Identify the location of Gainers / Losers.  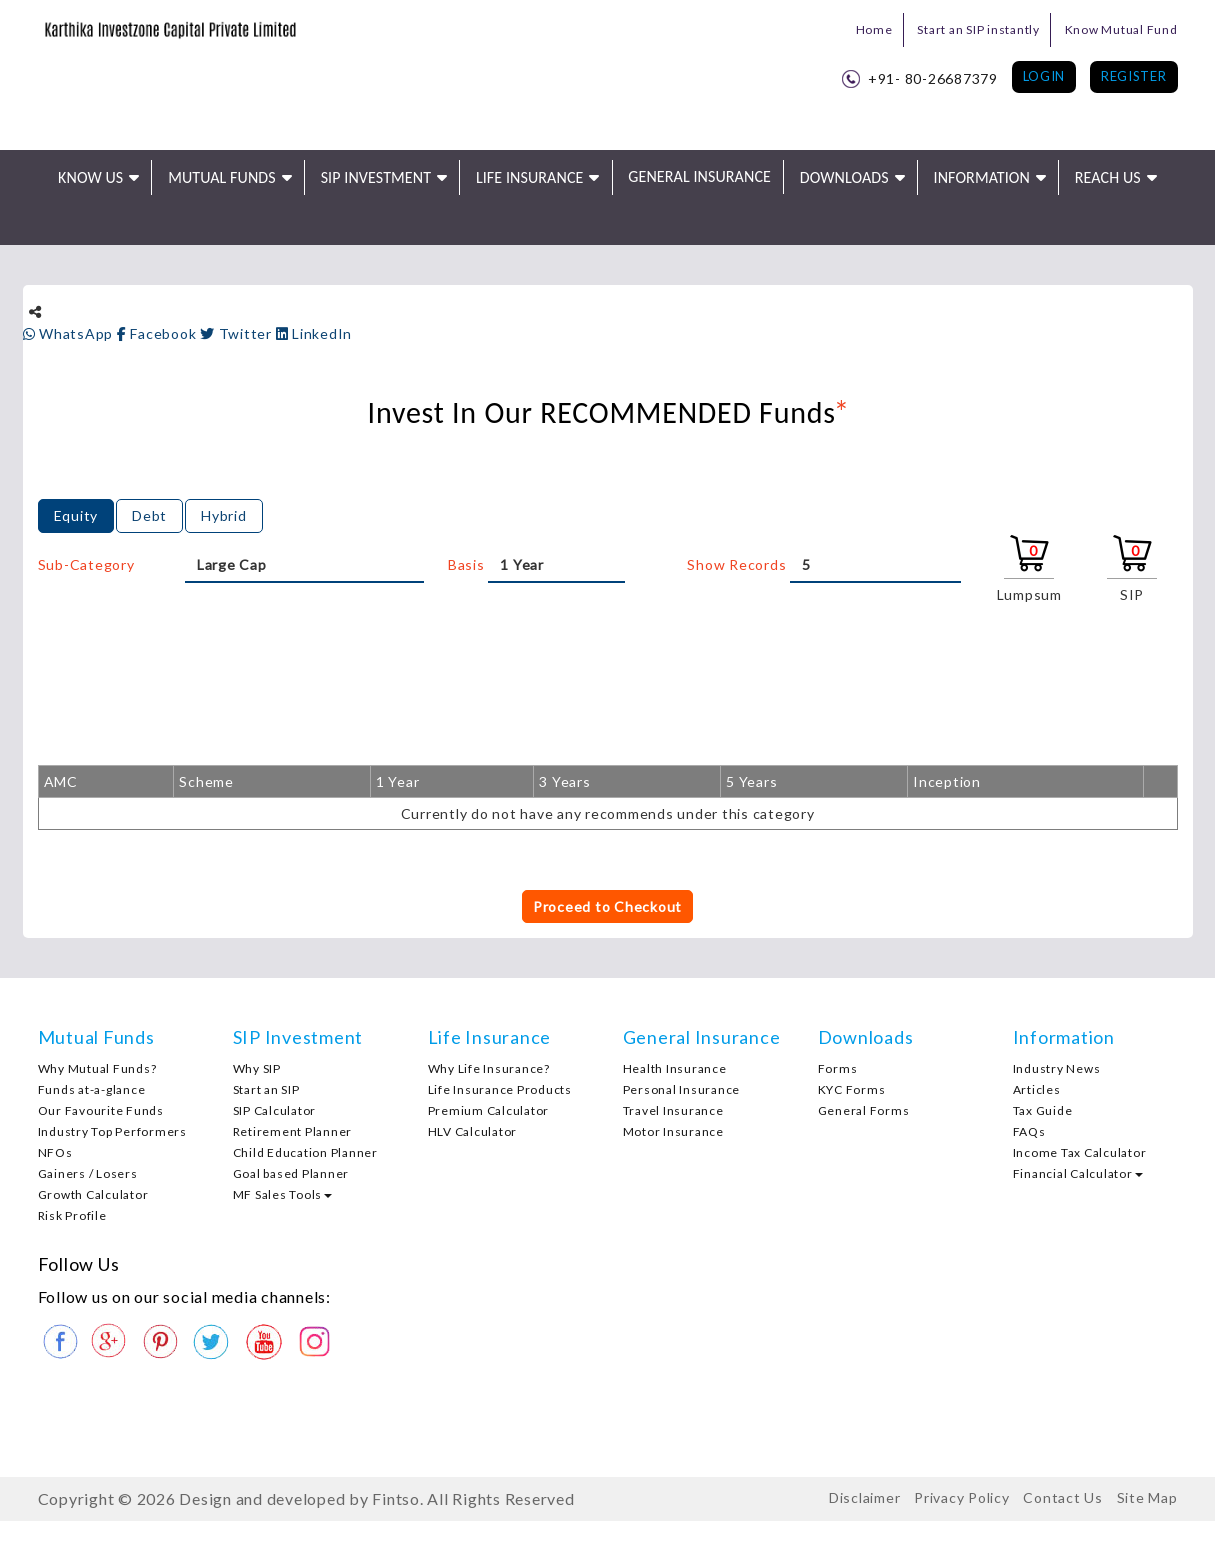
(88, 1173).